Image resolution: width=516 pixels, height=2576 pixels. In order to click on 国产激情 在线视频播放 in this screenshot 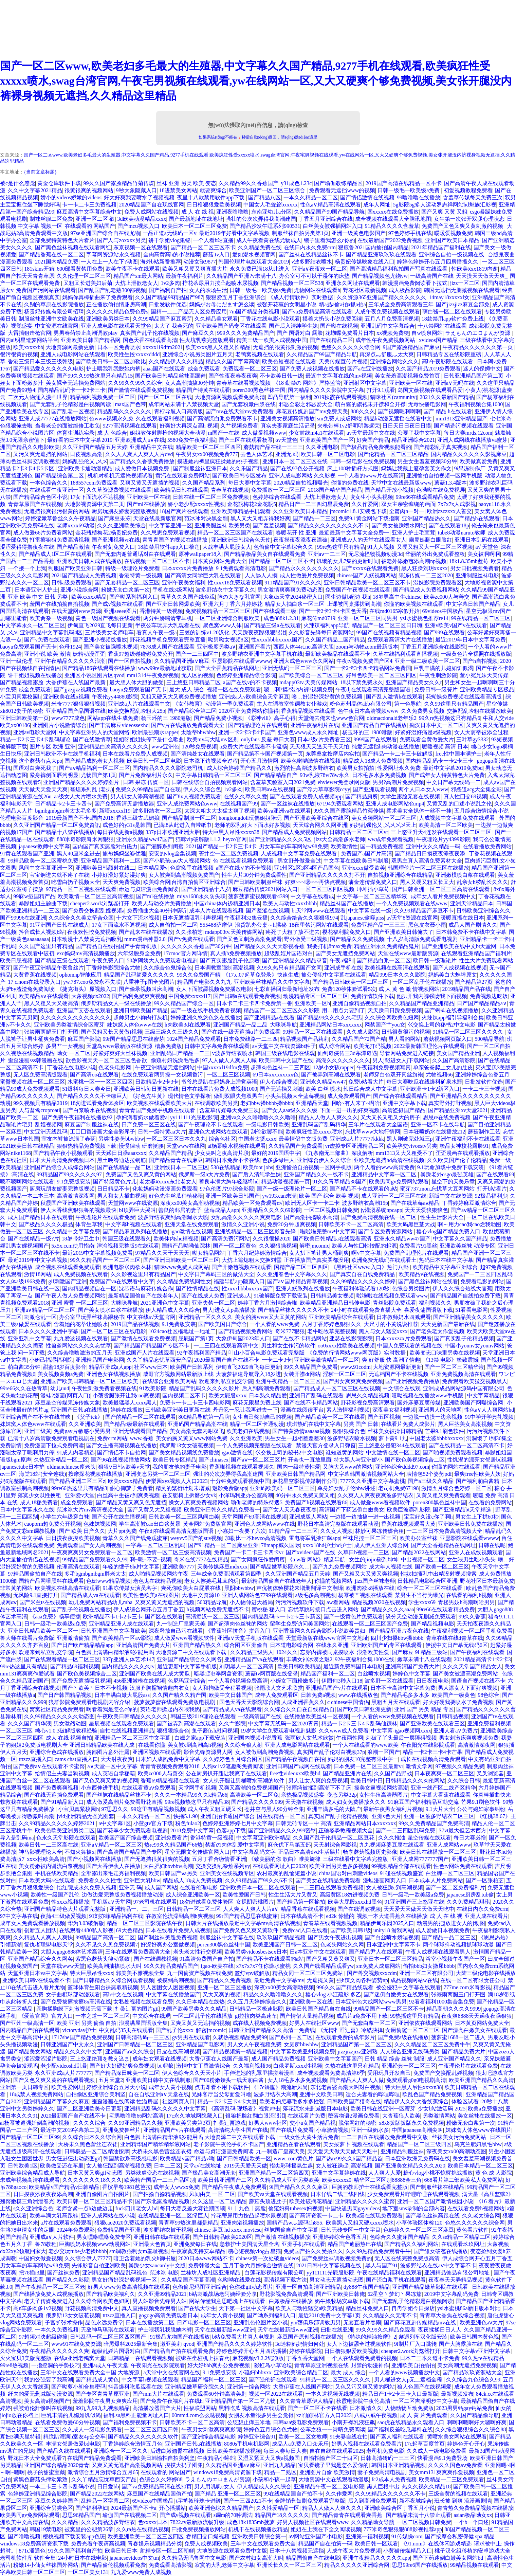, I will do `click(282, 2237)`.